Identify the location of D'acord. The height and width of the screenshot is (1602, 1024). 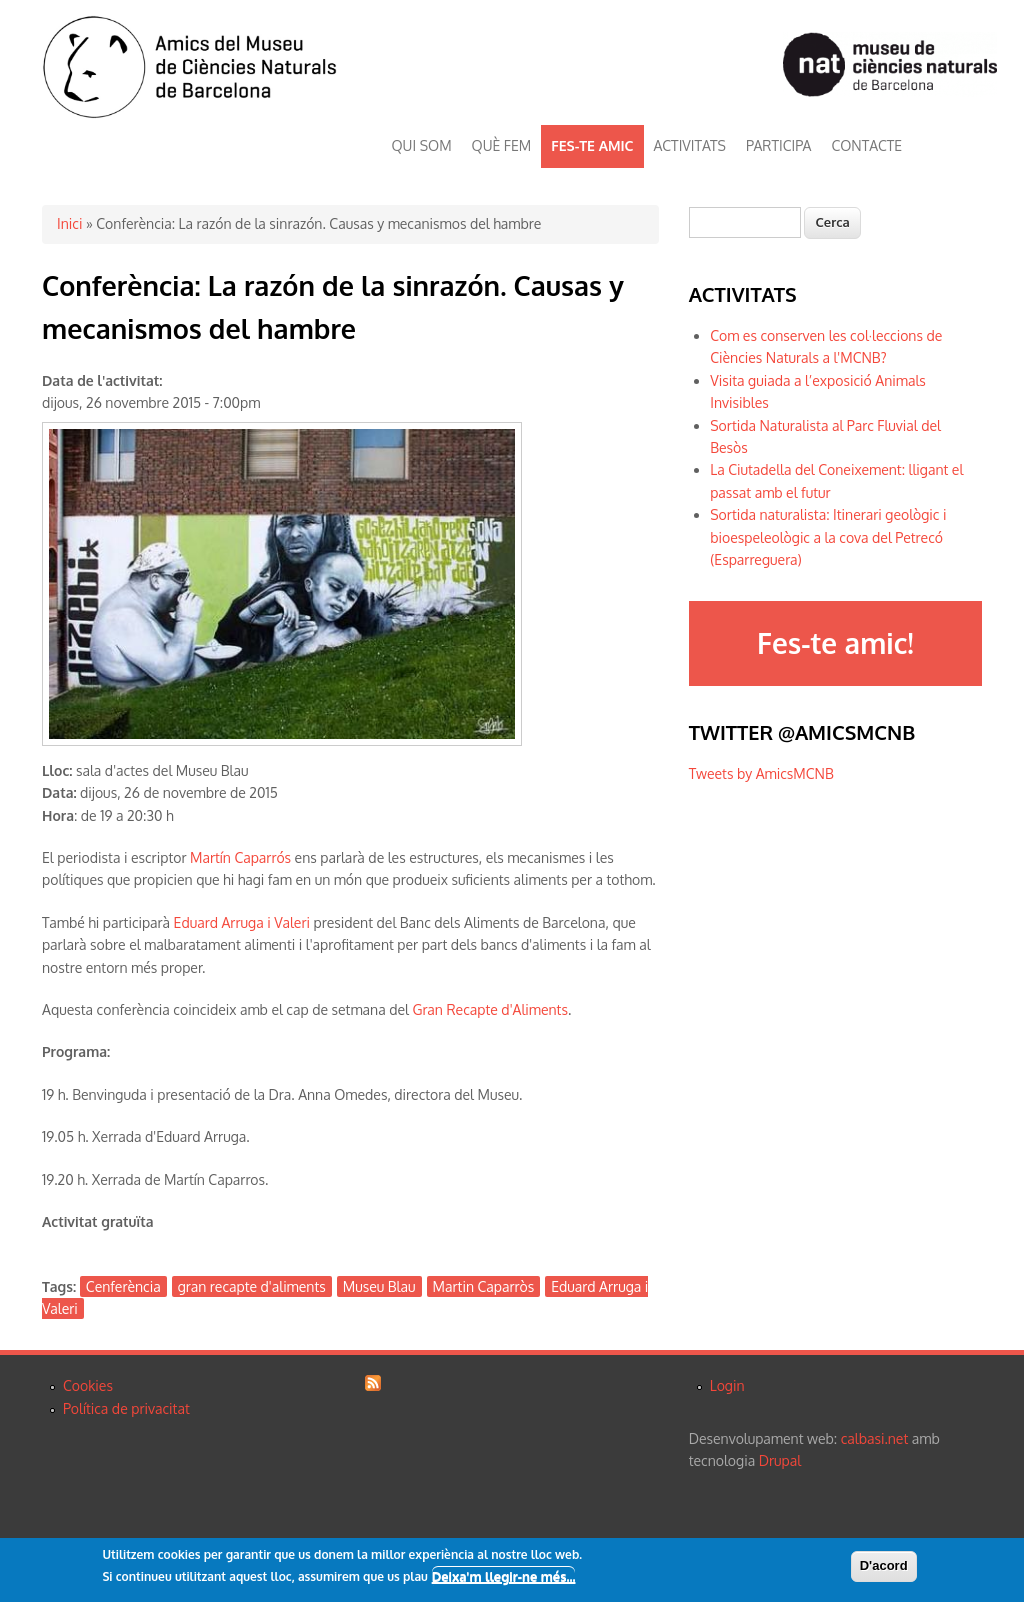
(884, 1566).